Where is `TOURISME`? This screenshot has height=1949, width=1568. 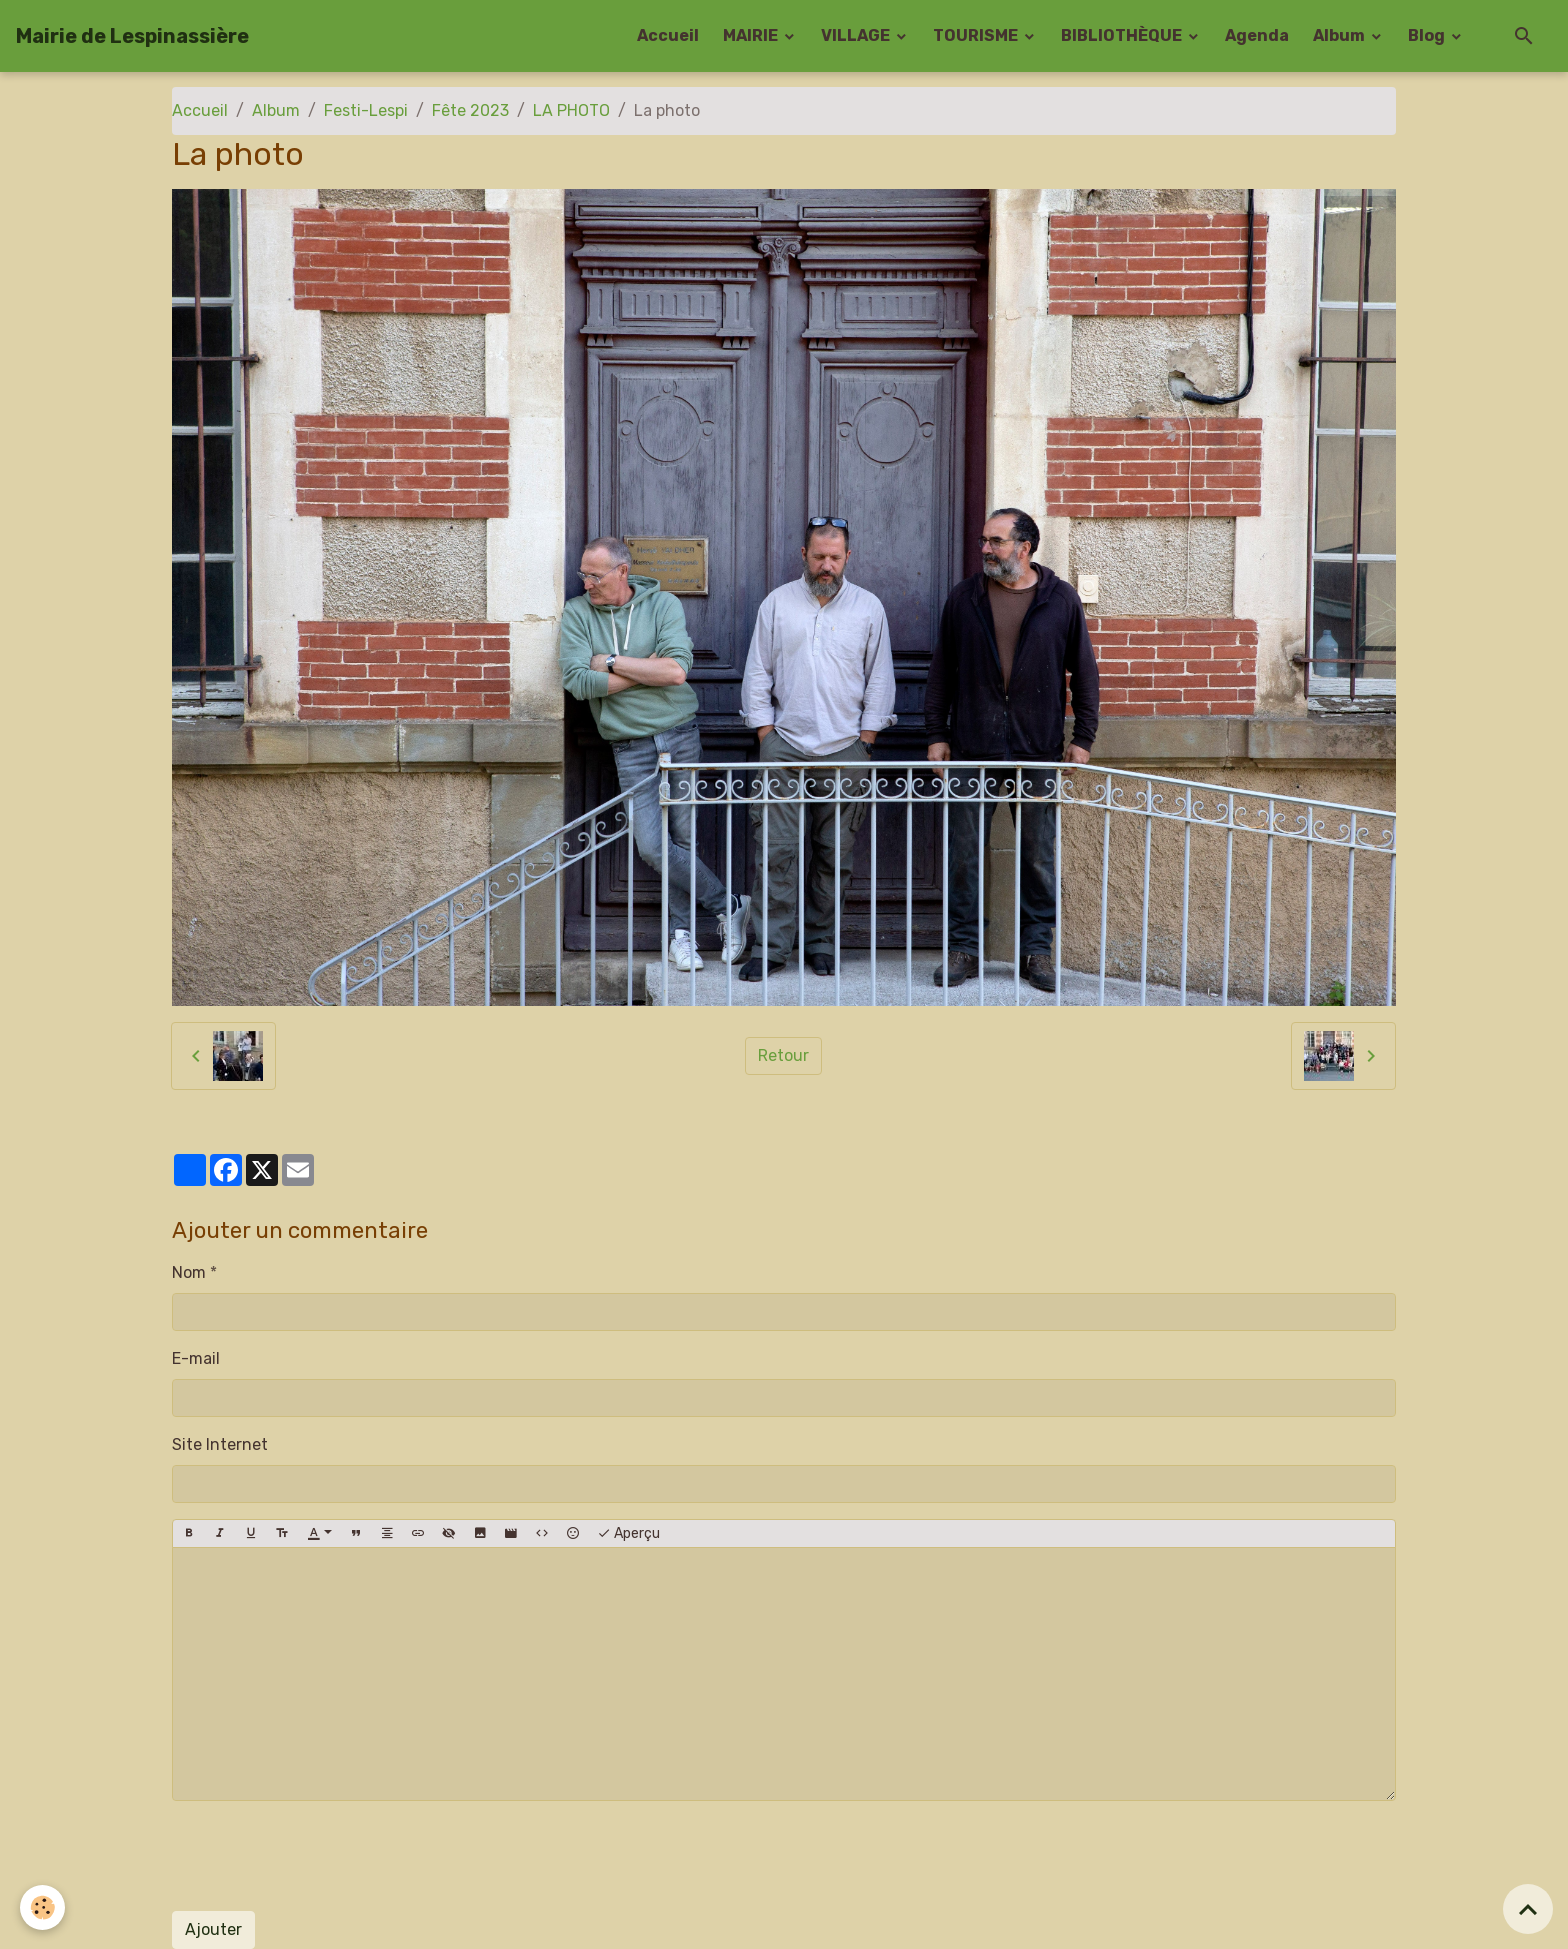
TOURISME is located at coordinates (977, 35).